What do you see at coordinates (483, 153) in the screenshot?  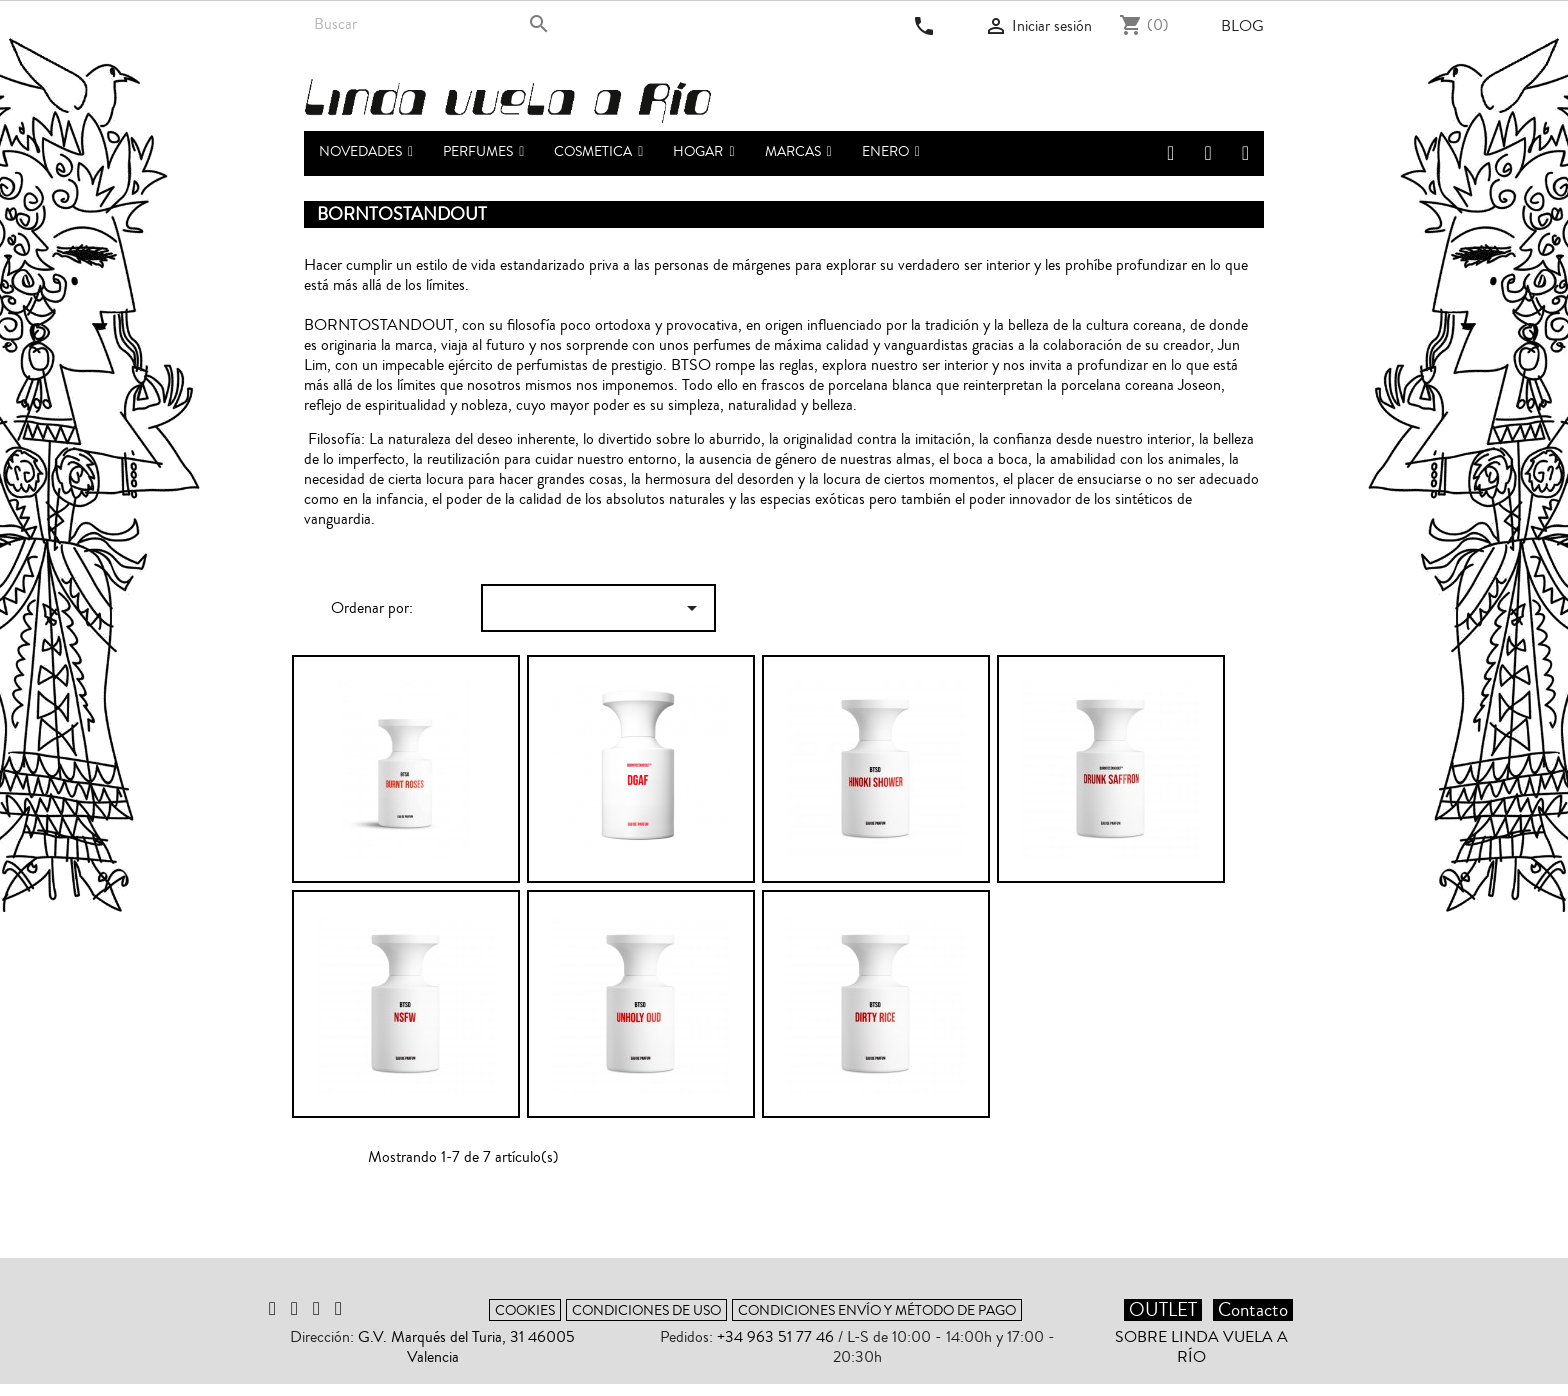 I see `[button]` at bounding box center [483, 153].